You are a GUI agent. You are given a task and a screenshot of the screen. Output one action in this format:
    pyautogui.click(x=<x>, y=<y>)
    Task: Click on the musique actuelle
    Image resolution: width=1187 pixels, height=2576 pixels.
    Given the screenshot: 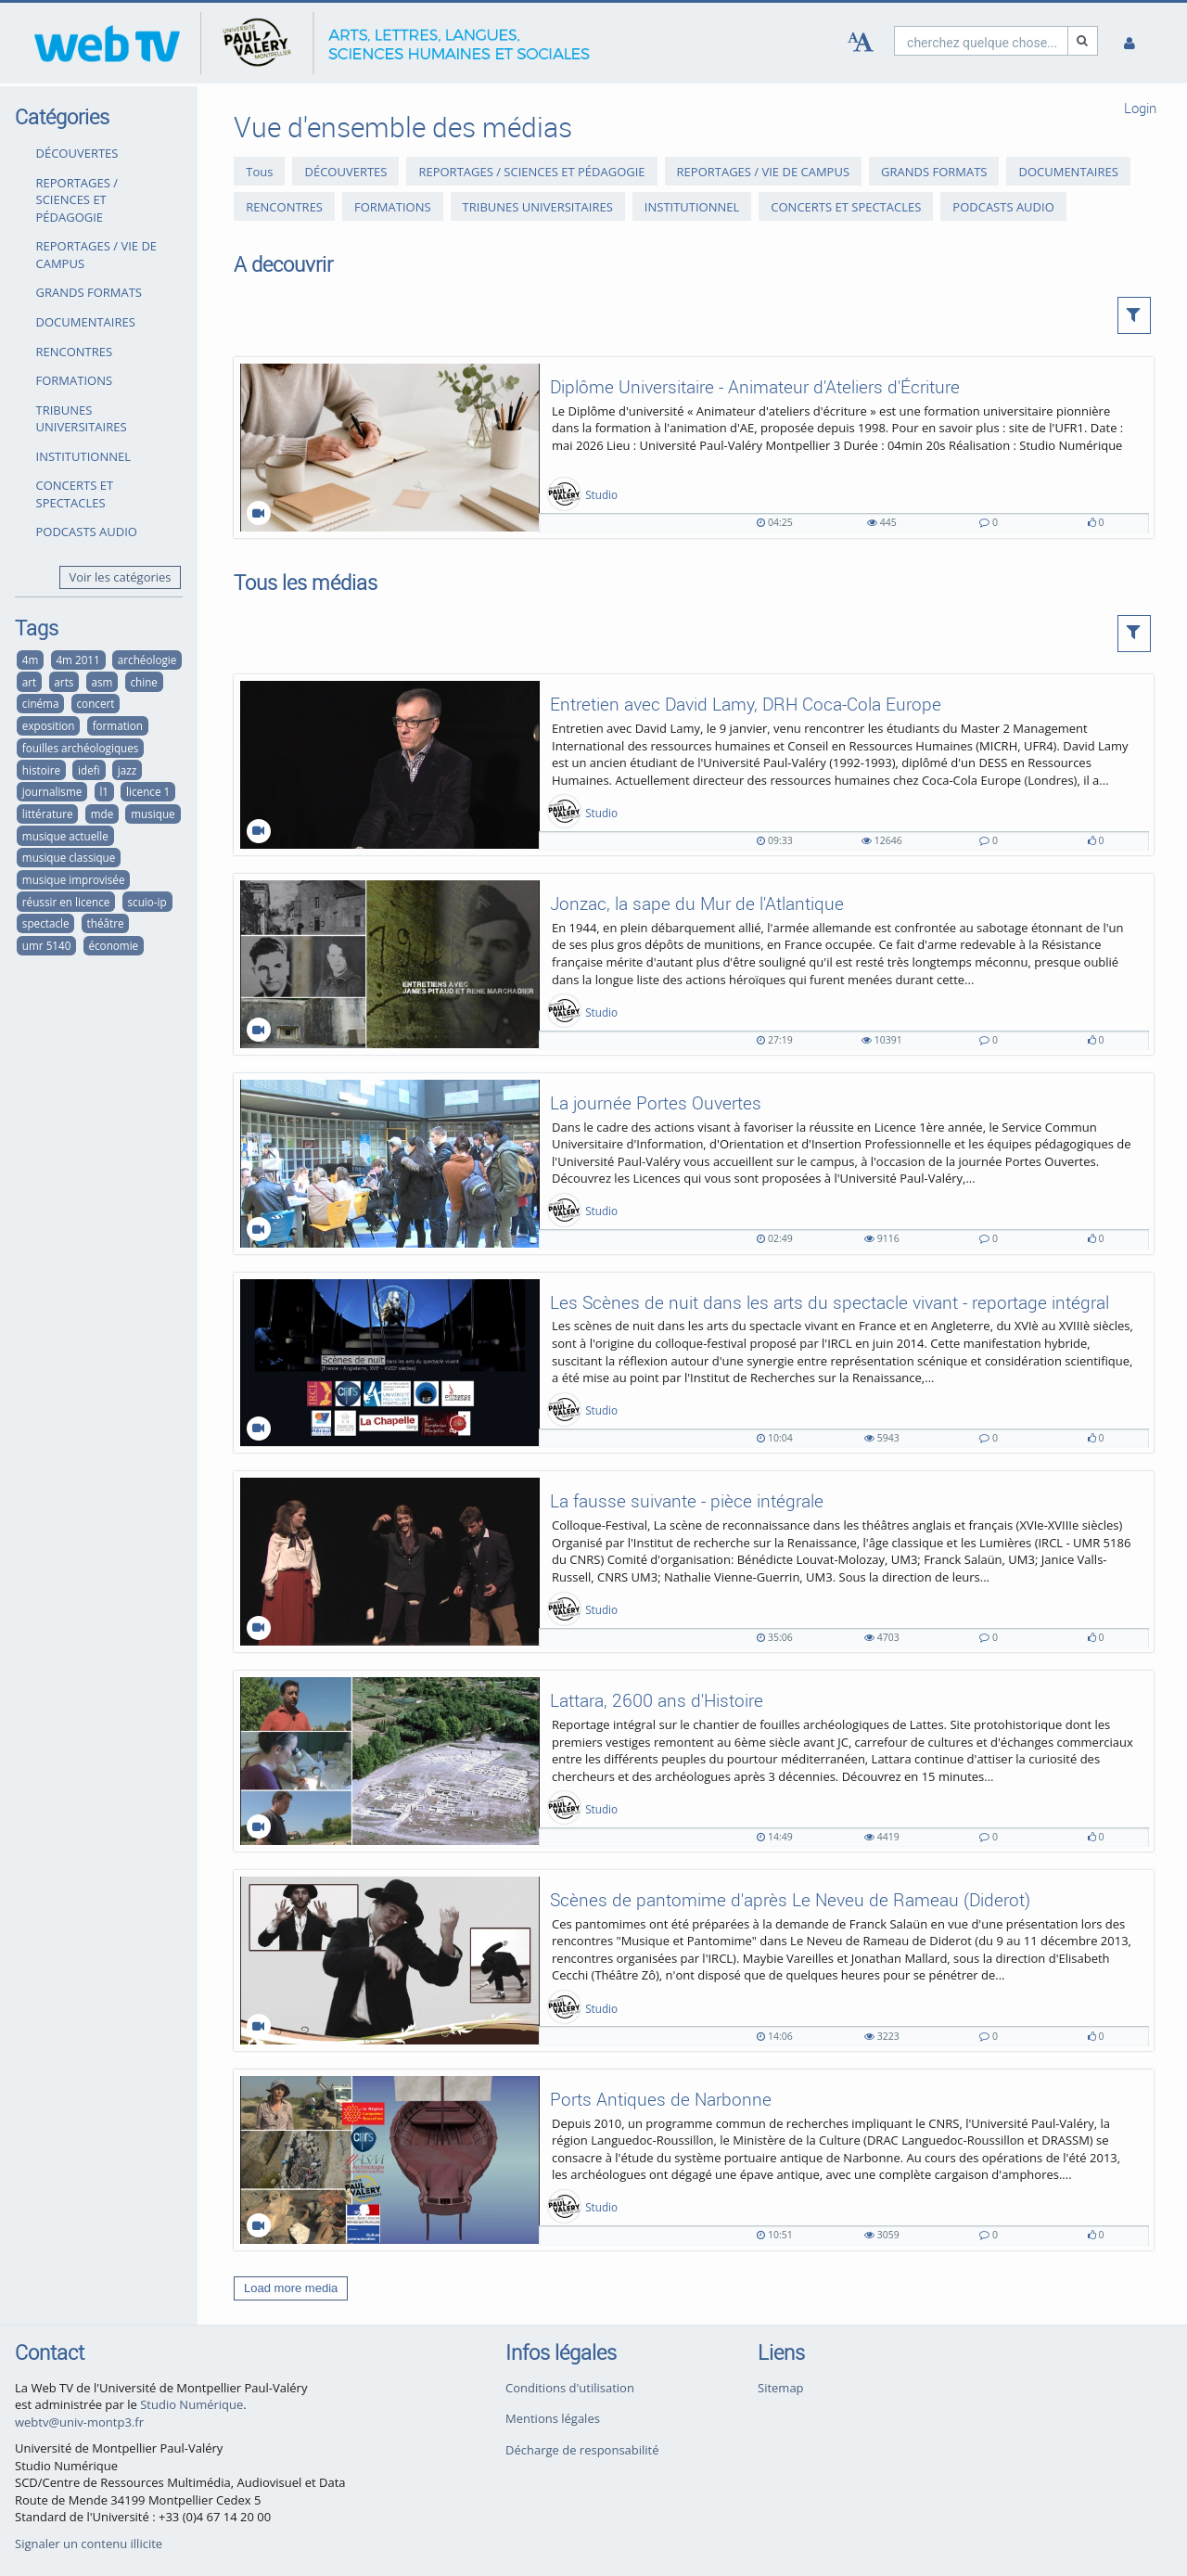 What is the action you would take?
    pyautogui.click(x=65, y=835)
    